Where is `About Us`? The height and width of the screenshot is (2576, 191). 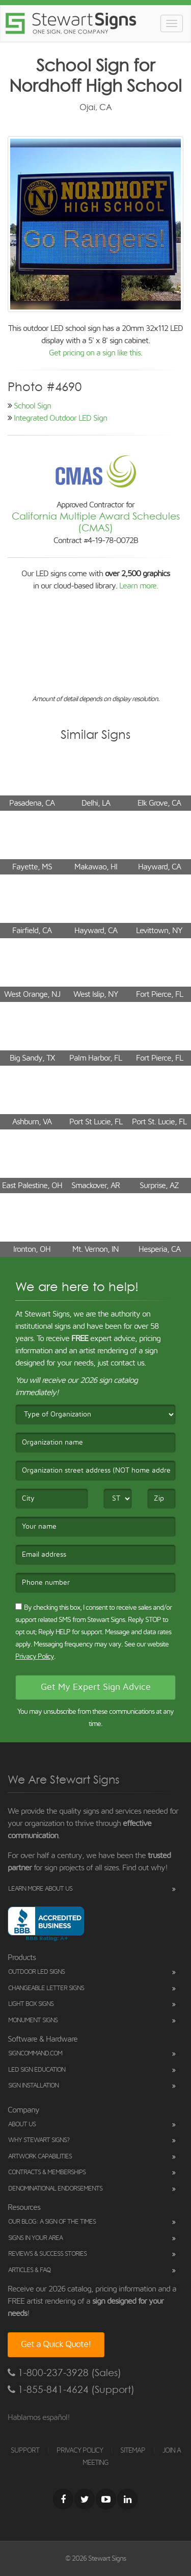
About Us is located at coordinates (22, 2124).